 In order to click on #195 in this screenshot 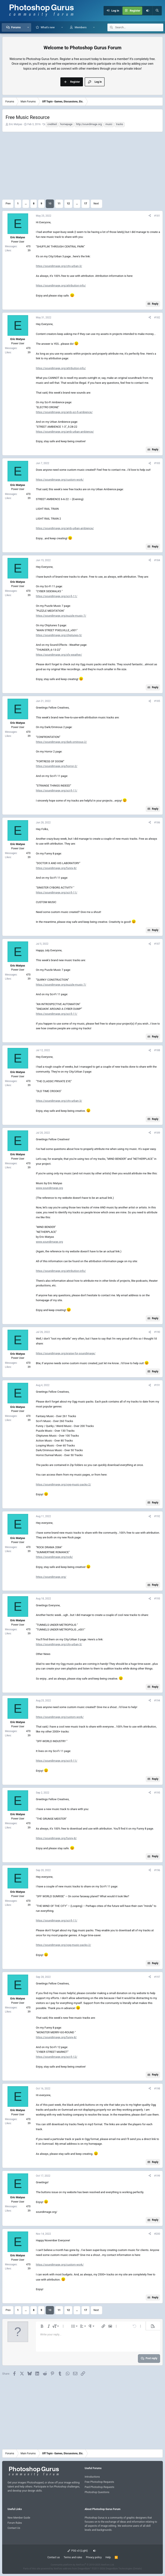, I will do `click(157, 1792)`.